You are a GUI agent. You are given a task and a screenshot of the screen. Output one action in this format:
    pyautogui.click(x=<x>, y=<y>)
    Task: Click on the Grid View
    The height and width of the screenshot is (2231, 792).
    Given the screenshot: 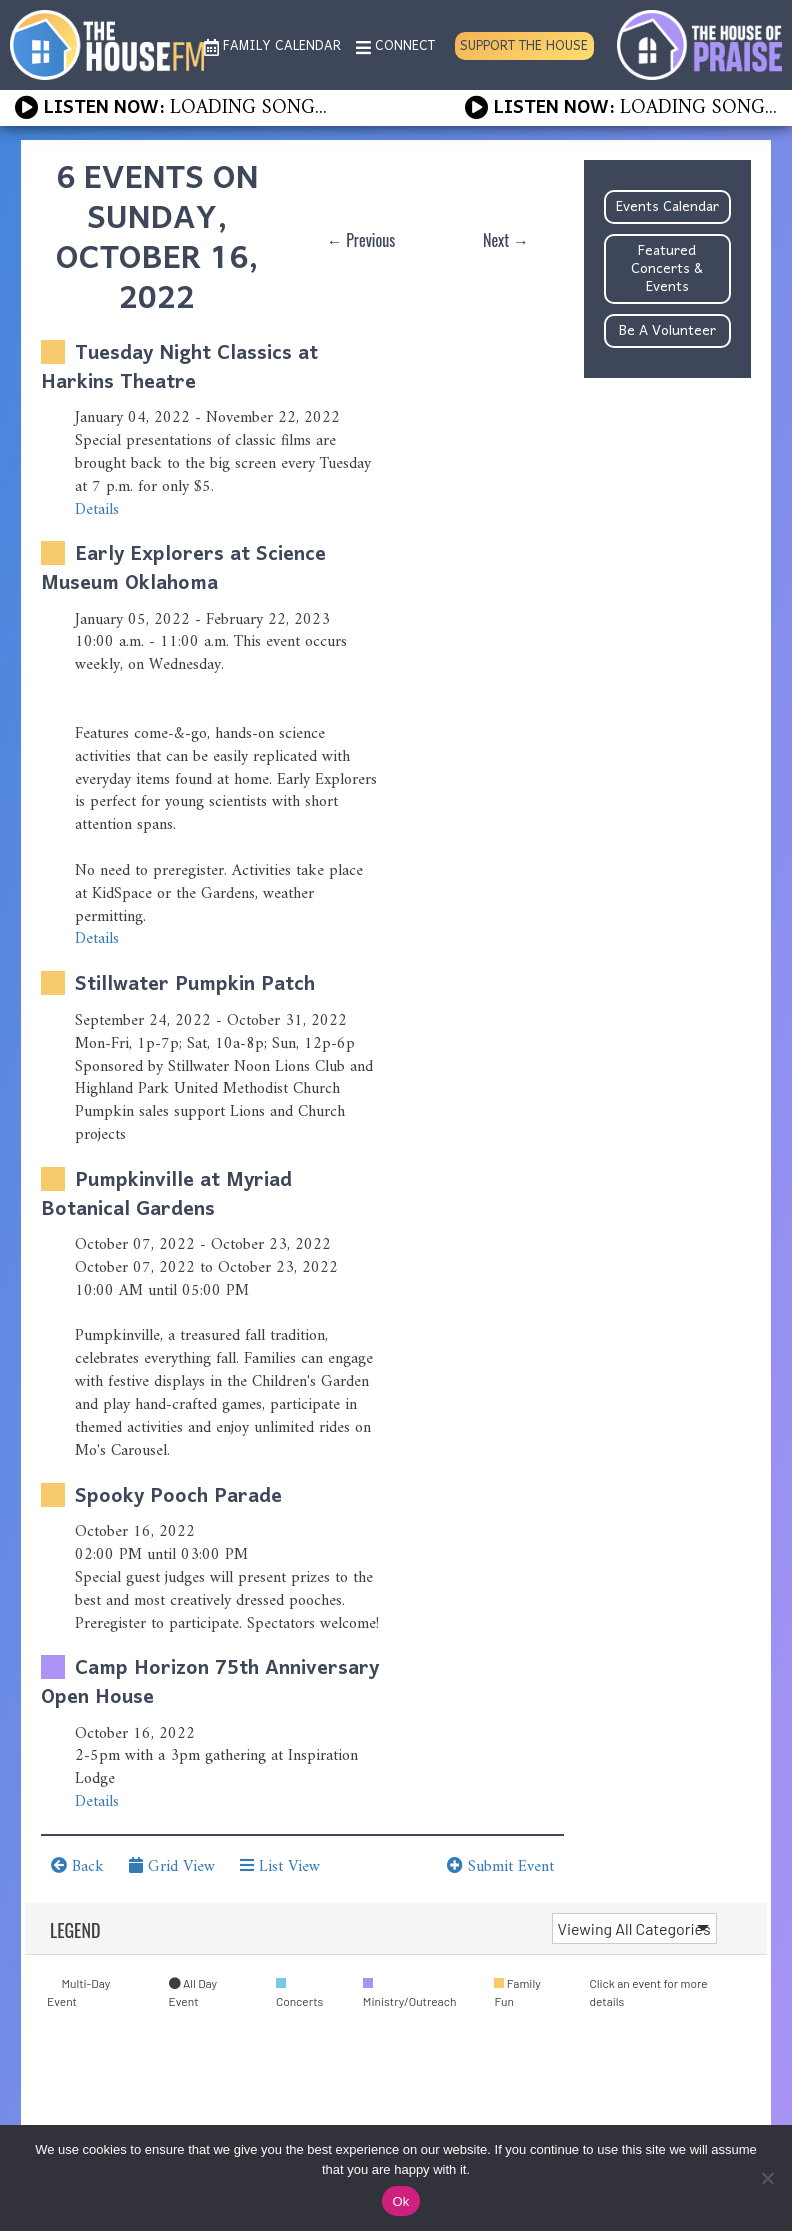 What is the action you would take?
    pyautogui.click(x=172, y=1867)
    